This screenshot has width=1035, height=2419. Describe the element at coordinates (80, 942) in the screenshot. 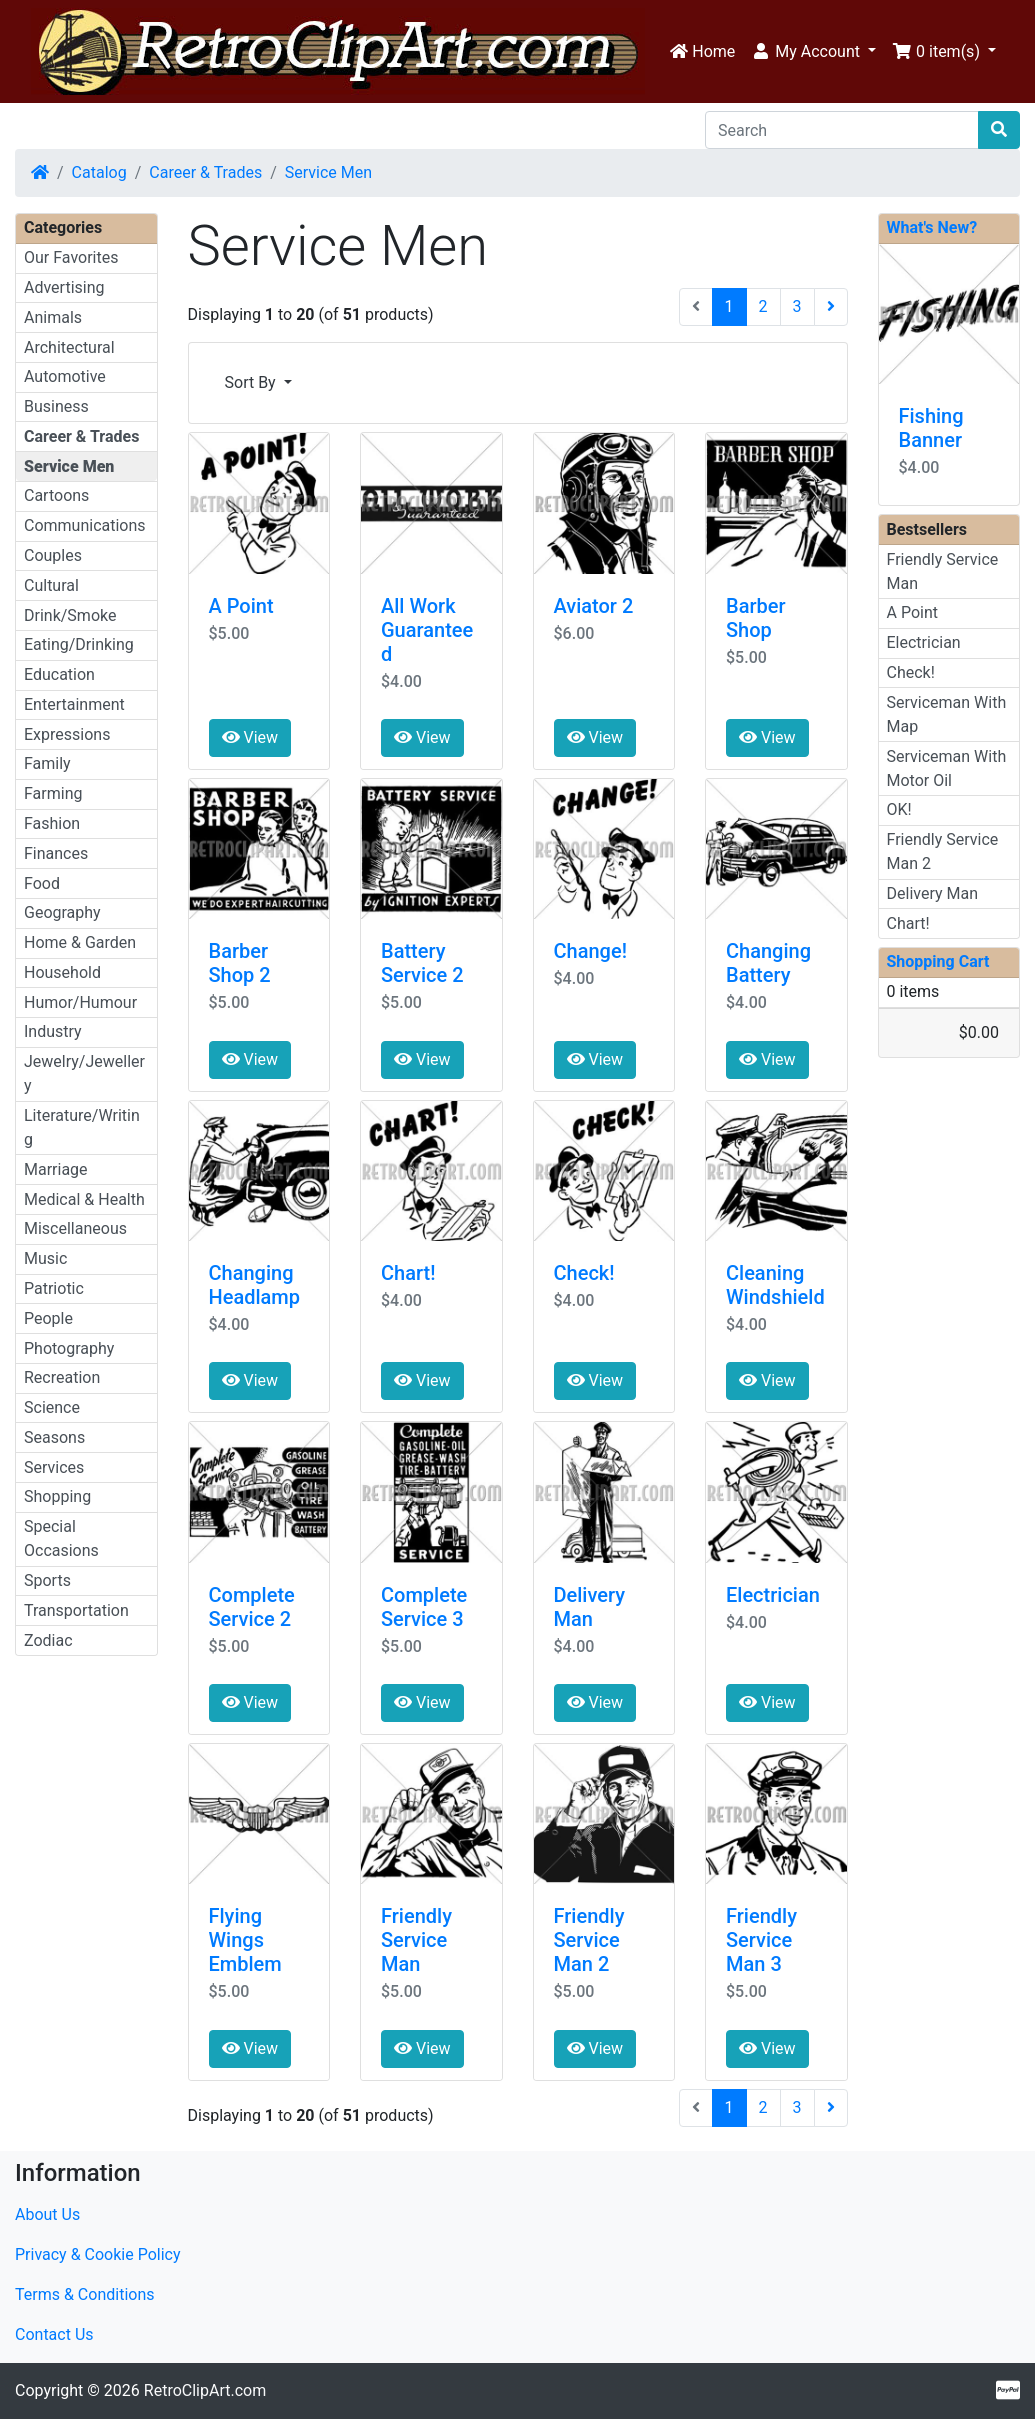

I see `Home & Garden` at that location.